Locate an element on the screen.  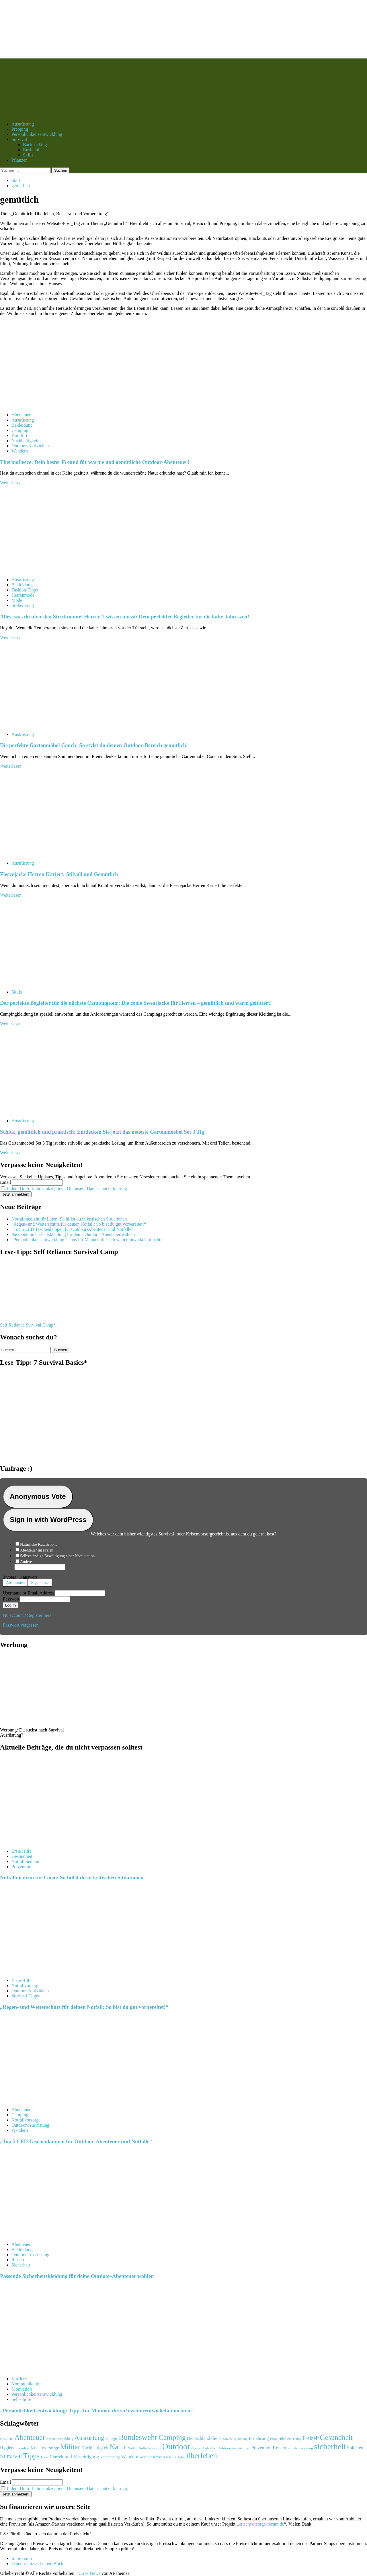
[„Persönlichkeitsentwicklung: Tipps für Männer, die sich weiterentwickeln möchten“] is located at coordinates (43, 2369).